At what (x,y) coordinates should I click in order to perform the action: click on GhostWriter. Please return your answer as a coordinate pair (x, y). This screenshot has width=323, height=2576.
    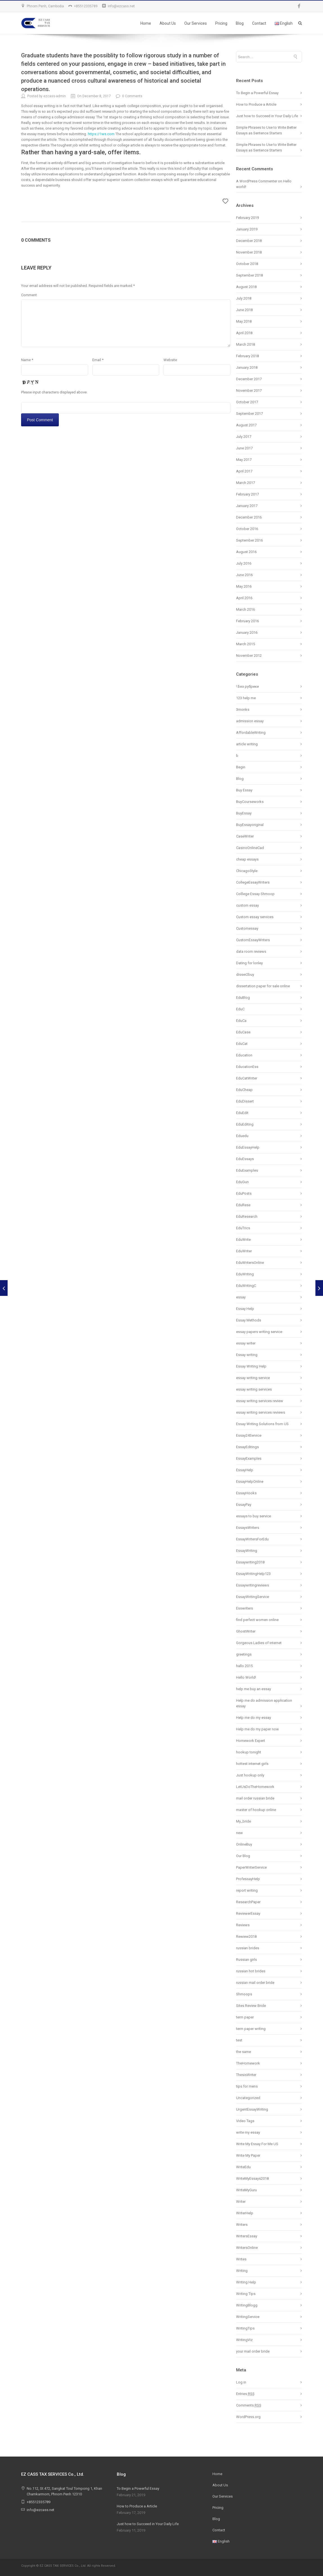
    Looking at the image, I should click on (245, 1631).